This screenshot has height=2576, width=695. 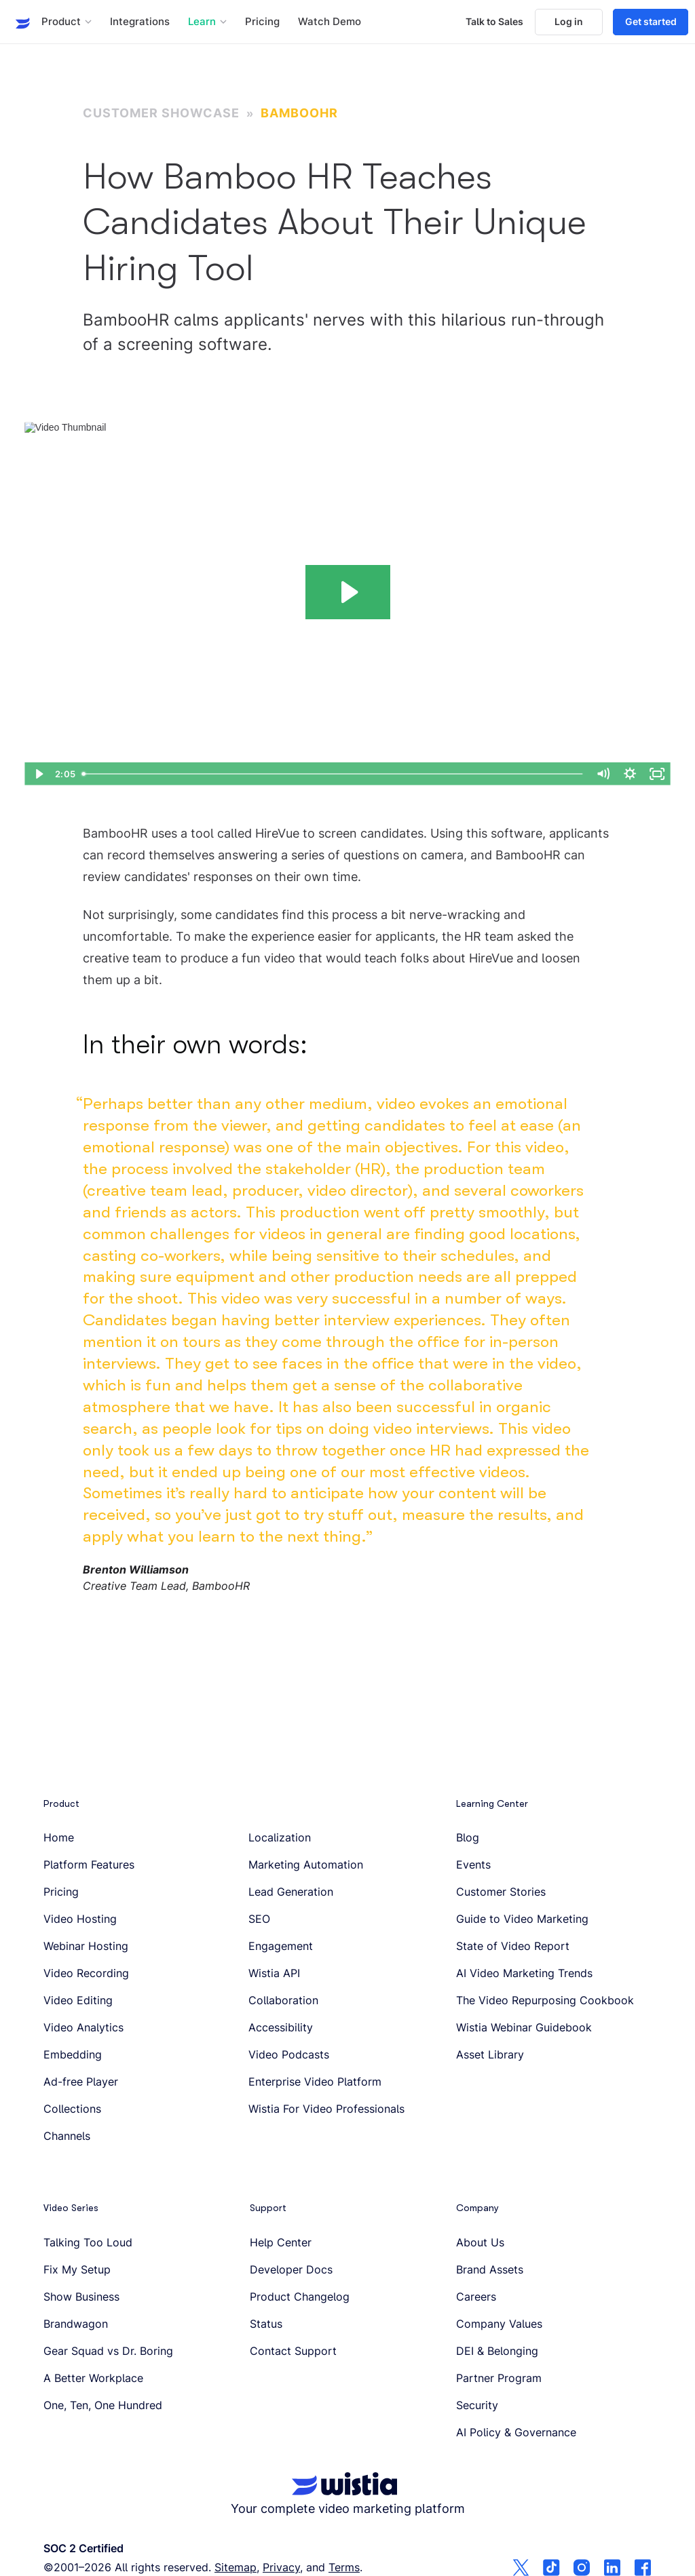 What do you see at coordinates (314, 2081) in the screenshot?
I see `Enterprise Video Platform` at bounding box center [314, 2081].